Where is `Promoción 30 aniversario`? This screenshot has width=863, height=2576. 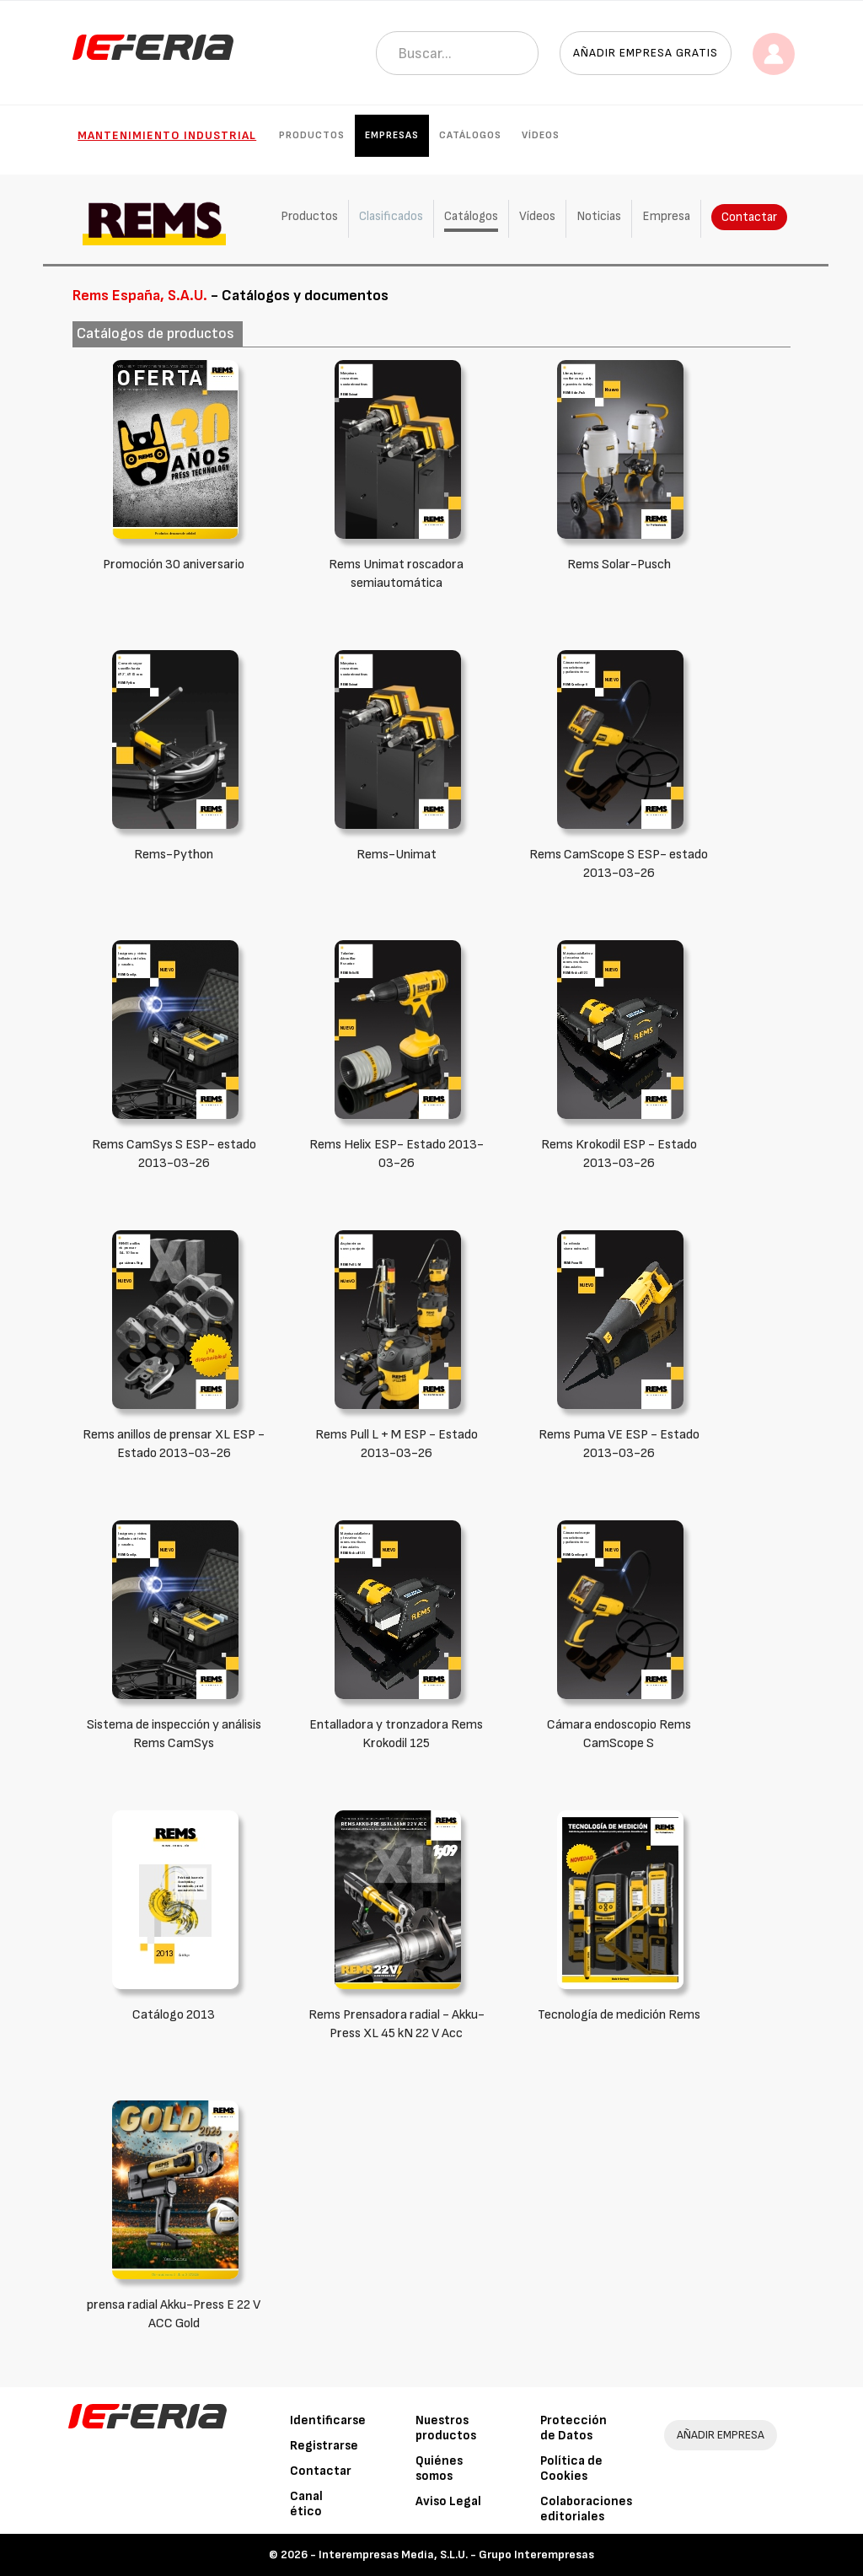 Promoción 30 aniversario is located at coordinates (173, 565).